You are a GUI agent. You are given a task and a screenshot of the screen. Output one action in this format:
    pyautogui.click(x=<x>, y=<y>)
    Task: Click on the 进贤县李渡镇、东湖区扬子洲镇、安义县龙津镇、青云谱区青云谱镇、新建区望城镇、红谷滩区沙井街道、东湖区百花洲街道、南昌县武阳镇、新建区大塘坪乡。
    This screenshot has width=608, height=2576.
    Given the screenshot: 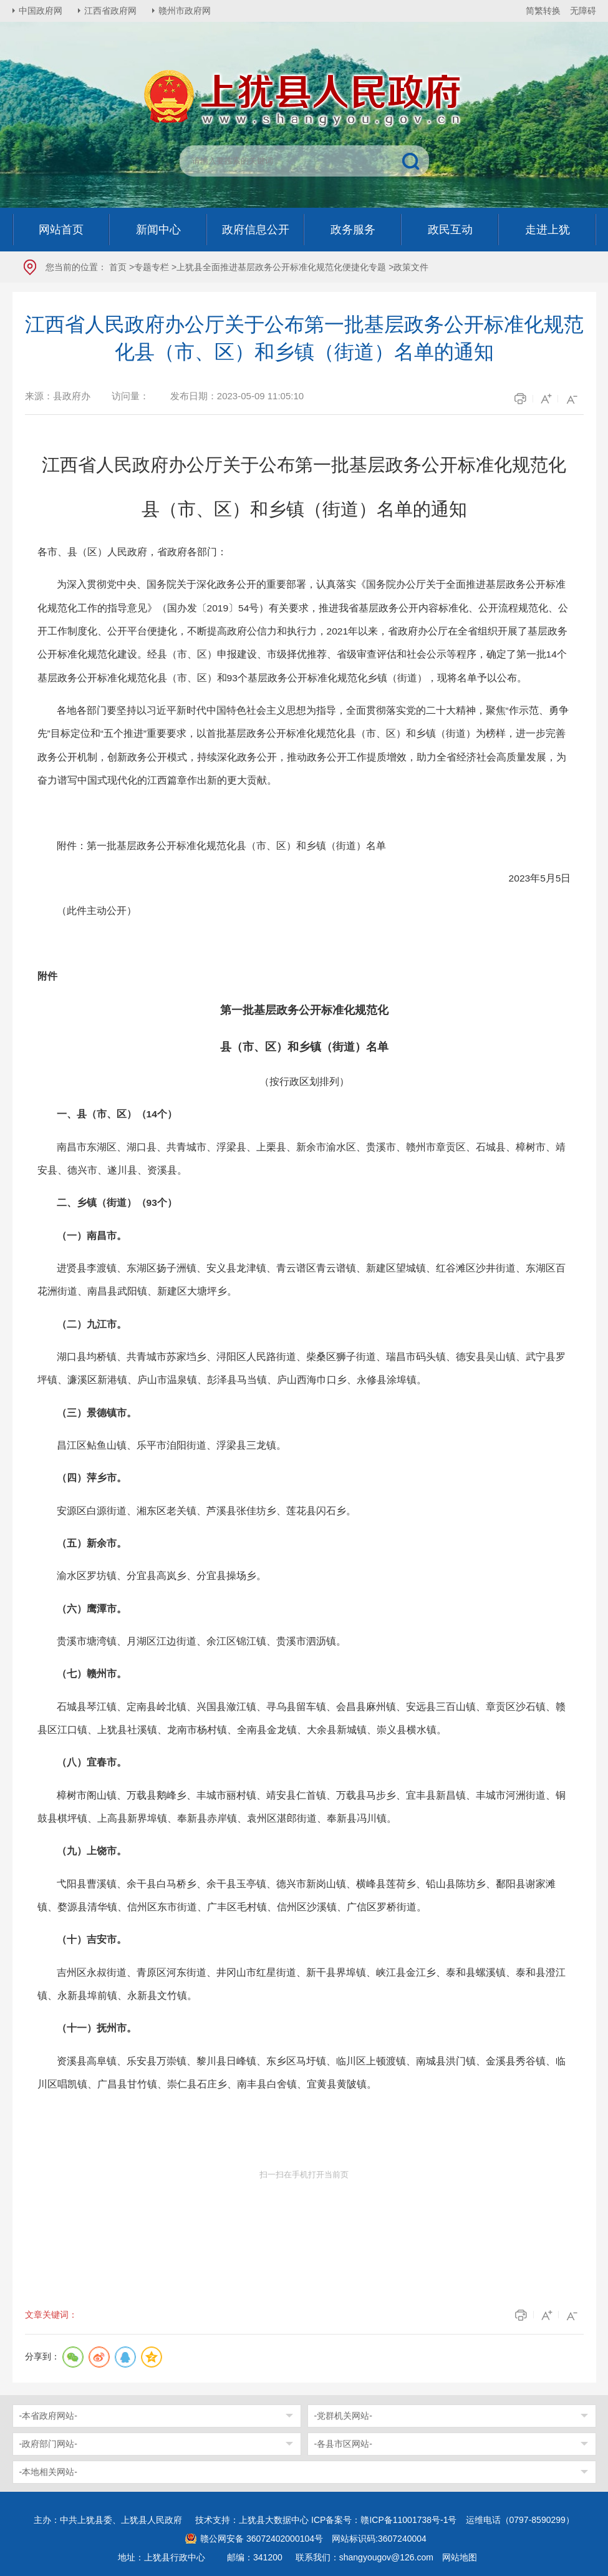 What is the action you would take?
    pyautogui.click(x=301, y=1279)
    